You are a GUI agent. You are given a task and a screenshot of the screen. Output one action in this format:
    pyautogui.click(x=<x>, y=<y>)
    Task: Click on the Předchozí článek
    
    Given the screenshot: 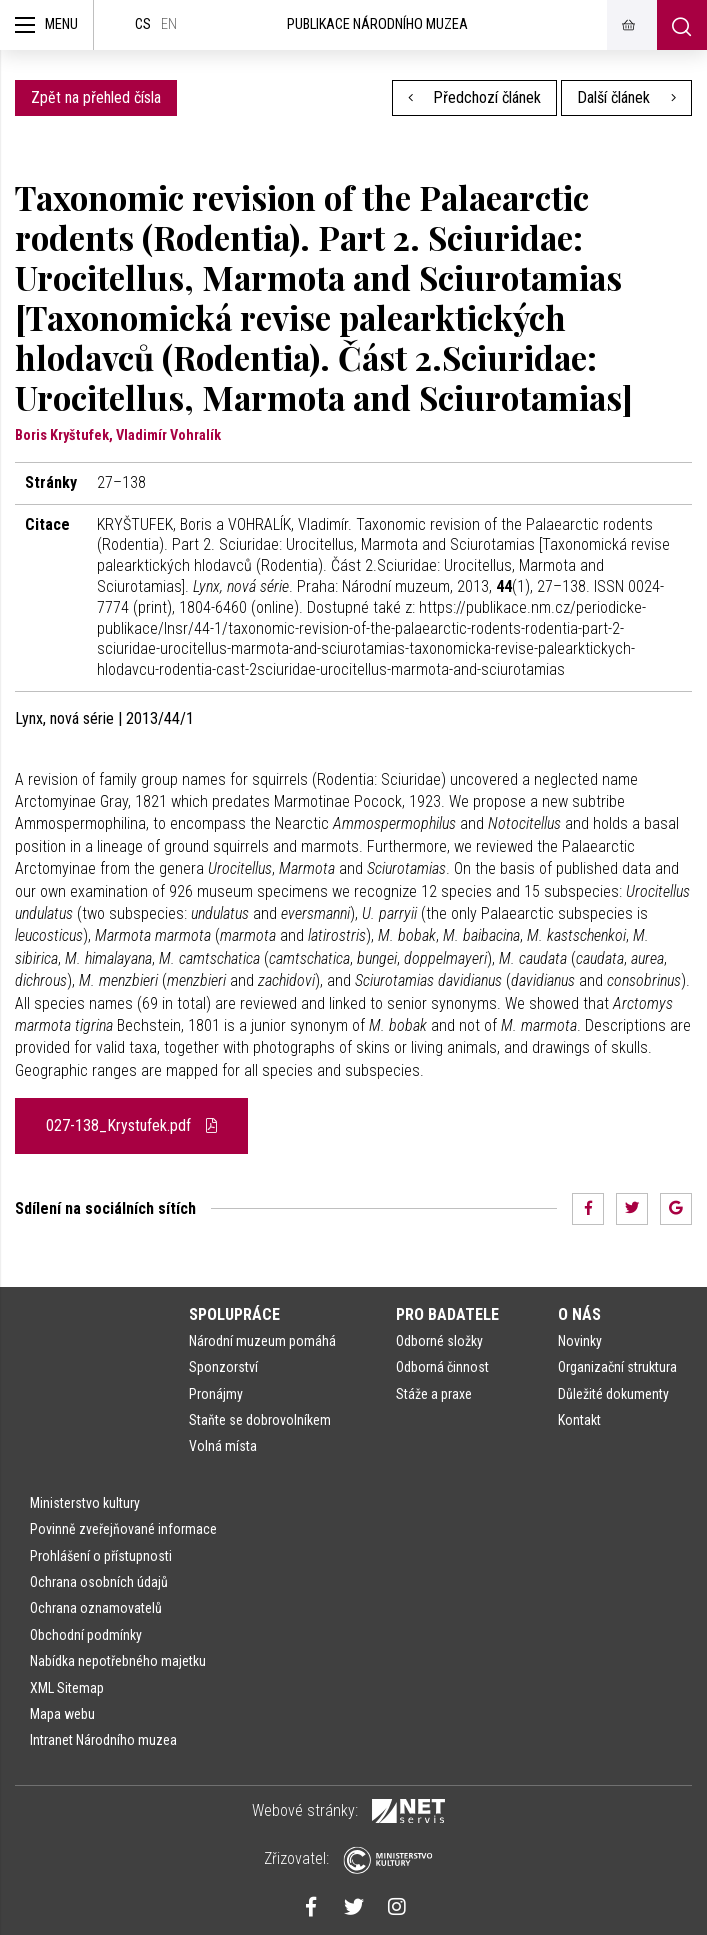 What is the action you would take?
    pyautogui.click(x=475, y=97)
    